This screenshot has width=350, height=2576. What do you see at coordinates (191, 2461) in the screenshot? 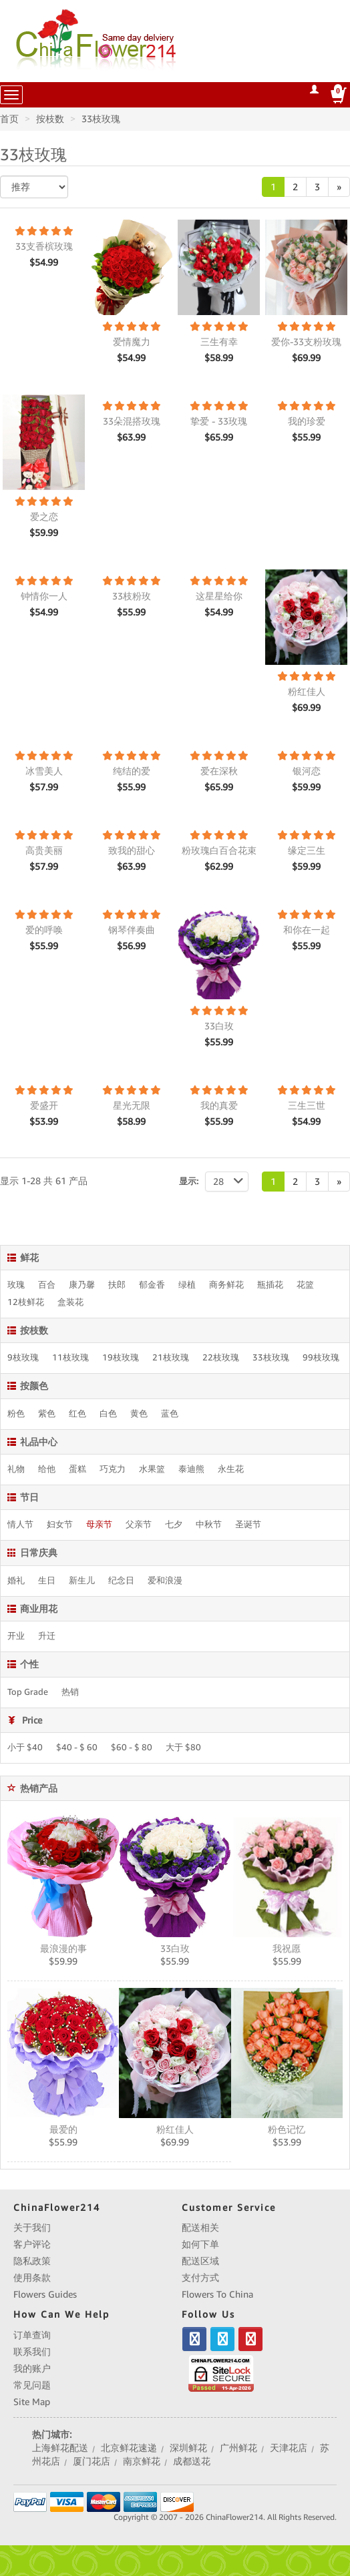
I see `成都送花` at bounding box center [191, 2461].